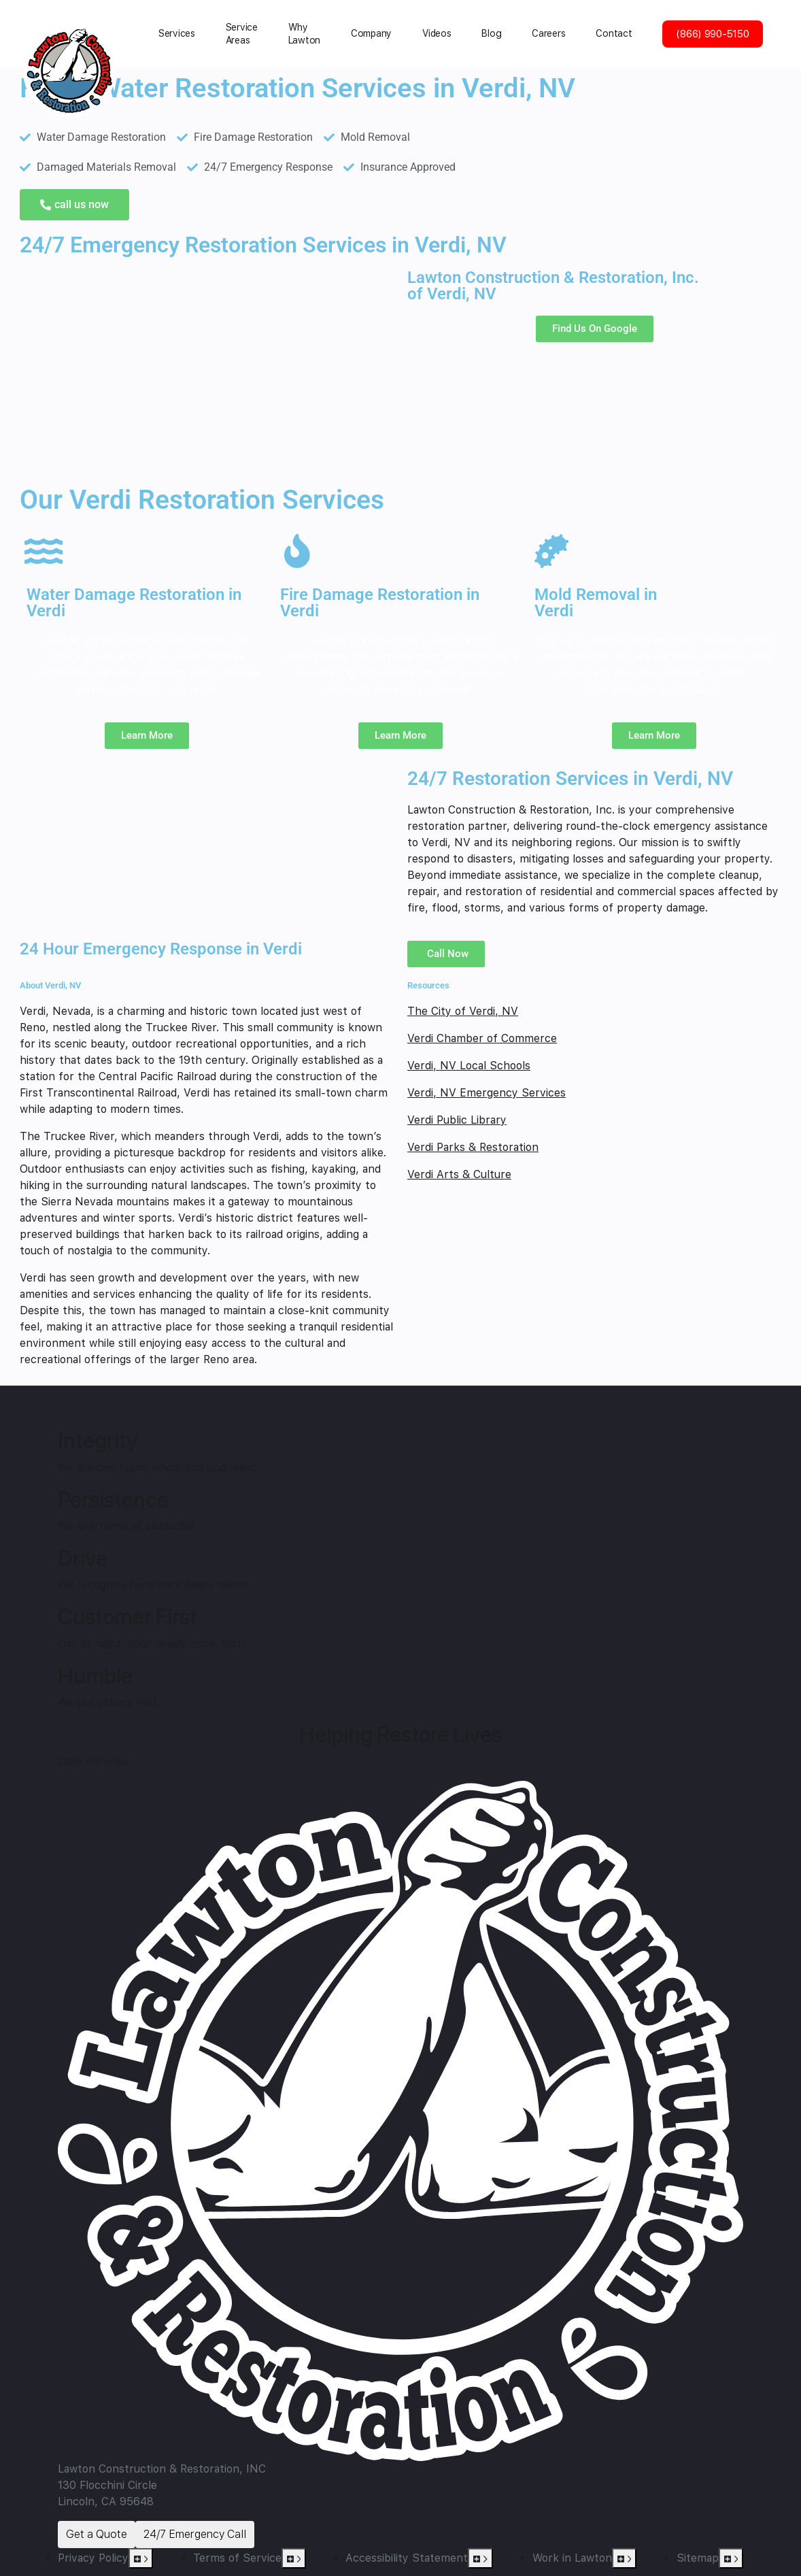 The height and width of the screenshot is (2576, 801). What do you see at coordinates (698, 2558) in the screenshot?
I see `Sitemap` at bounding box center [698, 2558].